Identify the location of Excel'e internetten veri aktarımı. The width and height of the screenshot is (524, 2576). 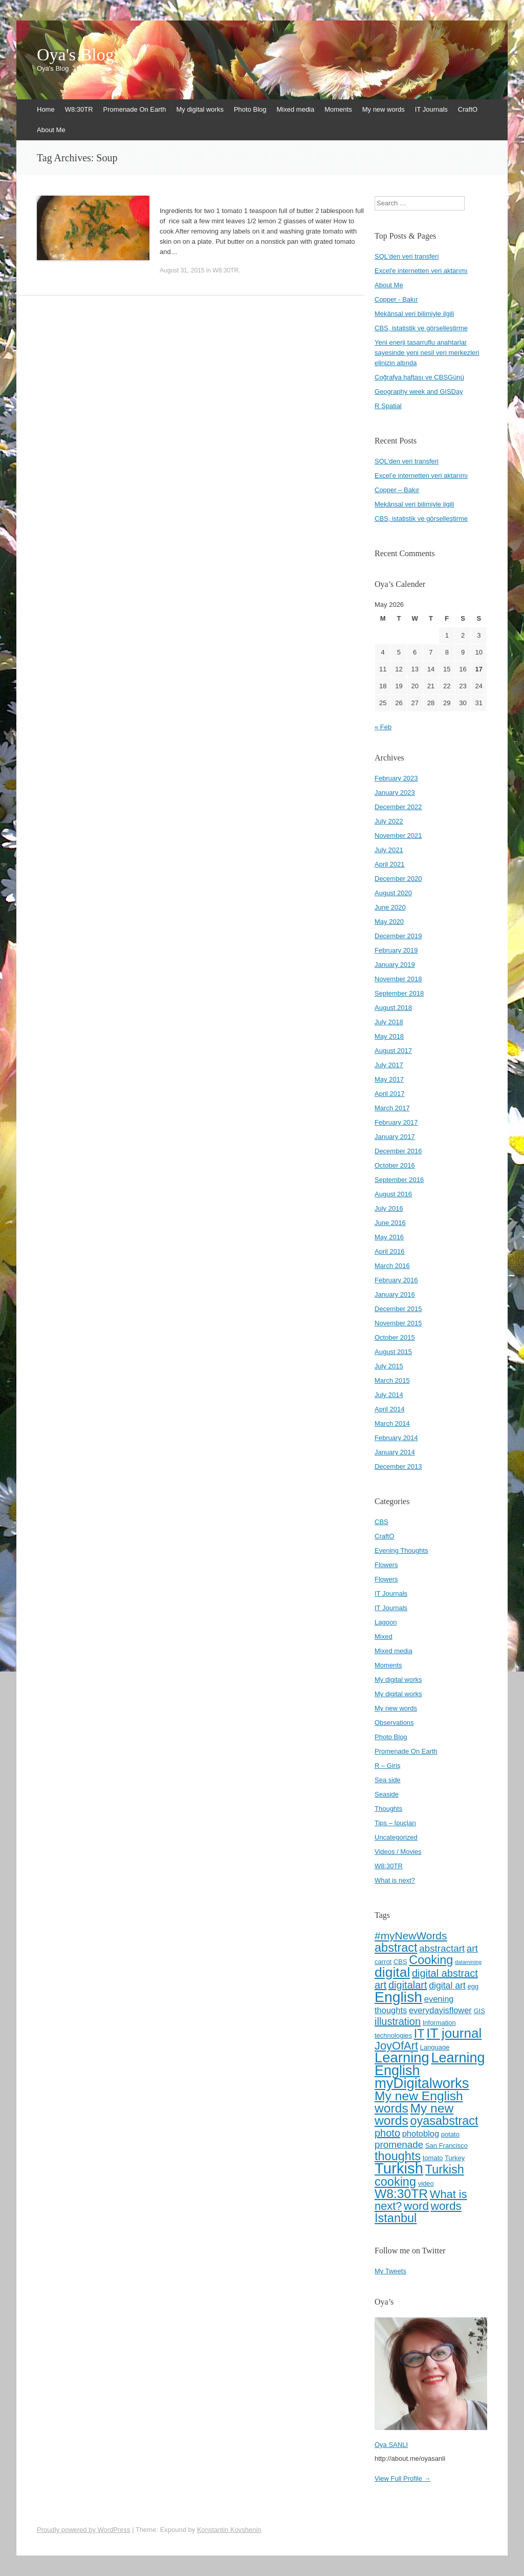
(421, 271).